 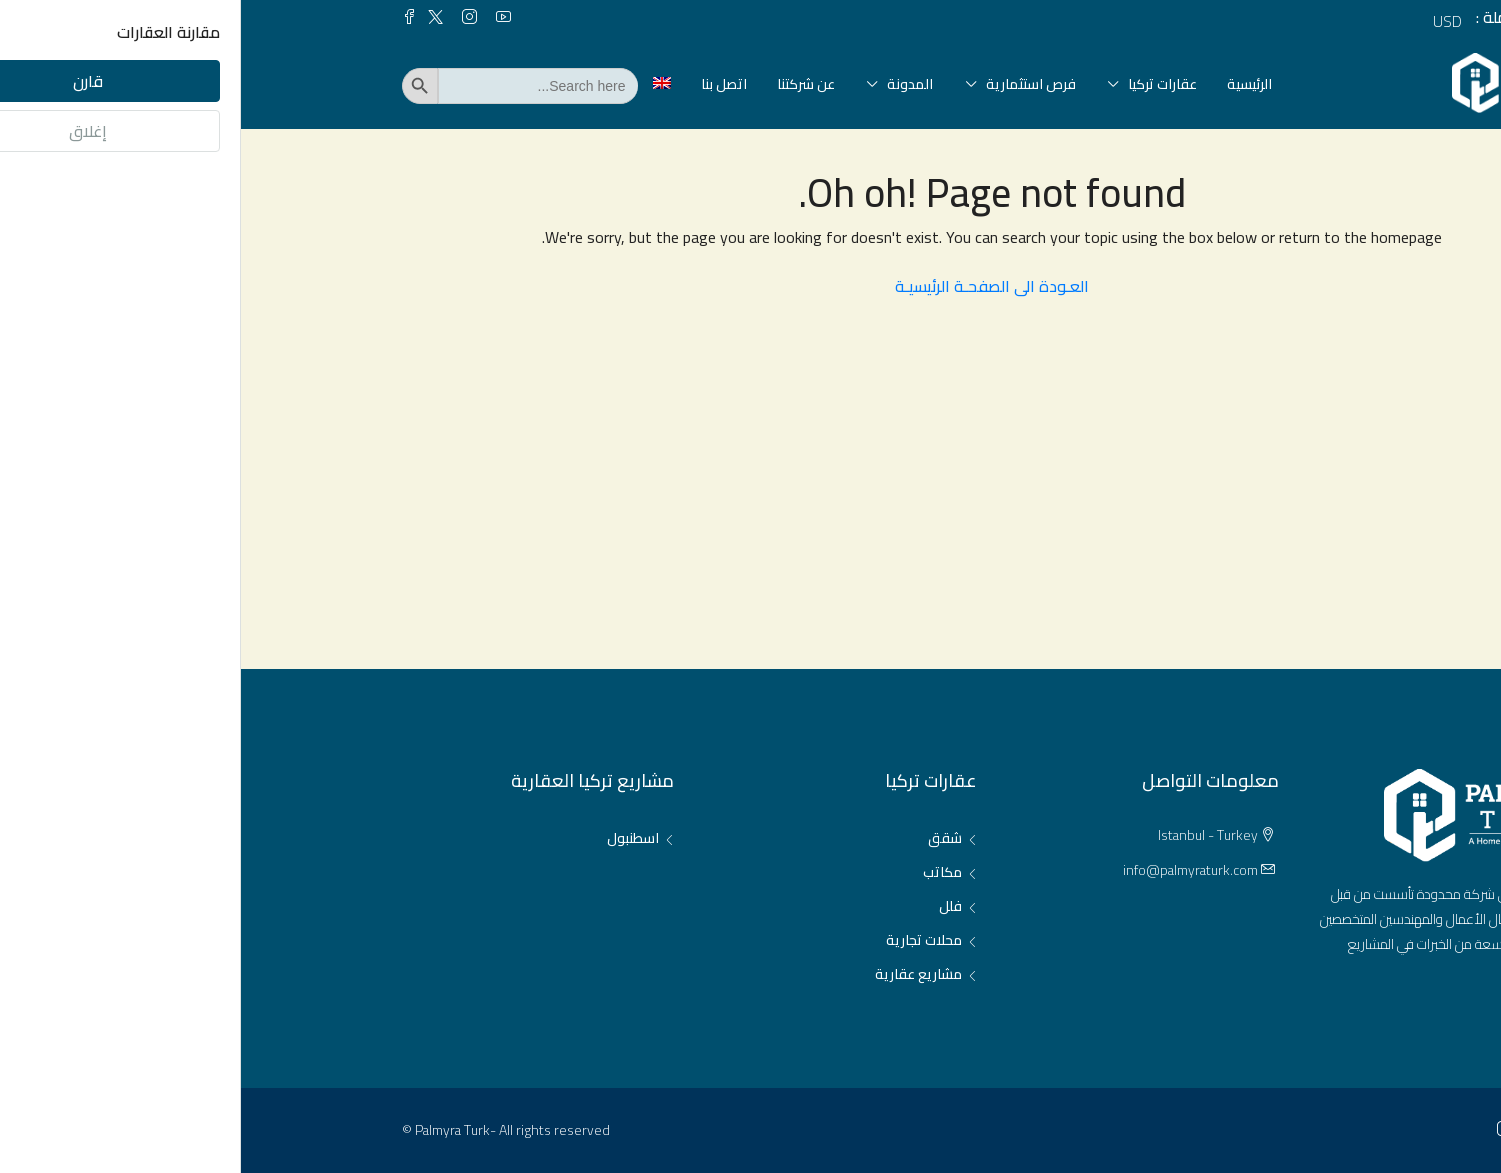 What do you see at coordinates (483, 84) in the screenshot?
I see `اتصل بنا` at bounding box center [483, 84].